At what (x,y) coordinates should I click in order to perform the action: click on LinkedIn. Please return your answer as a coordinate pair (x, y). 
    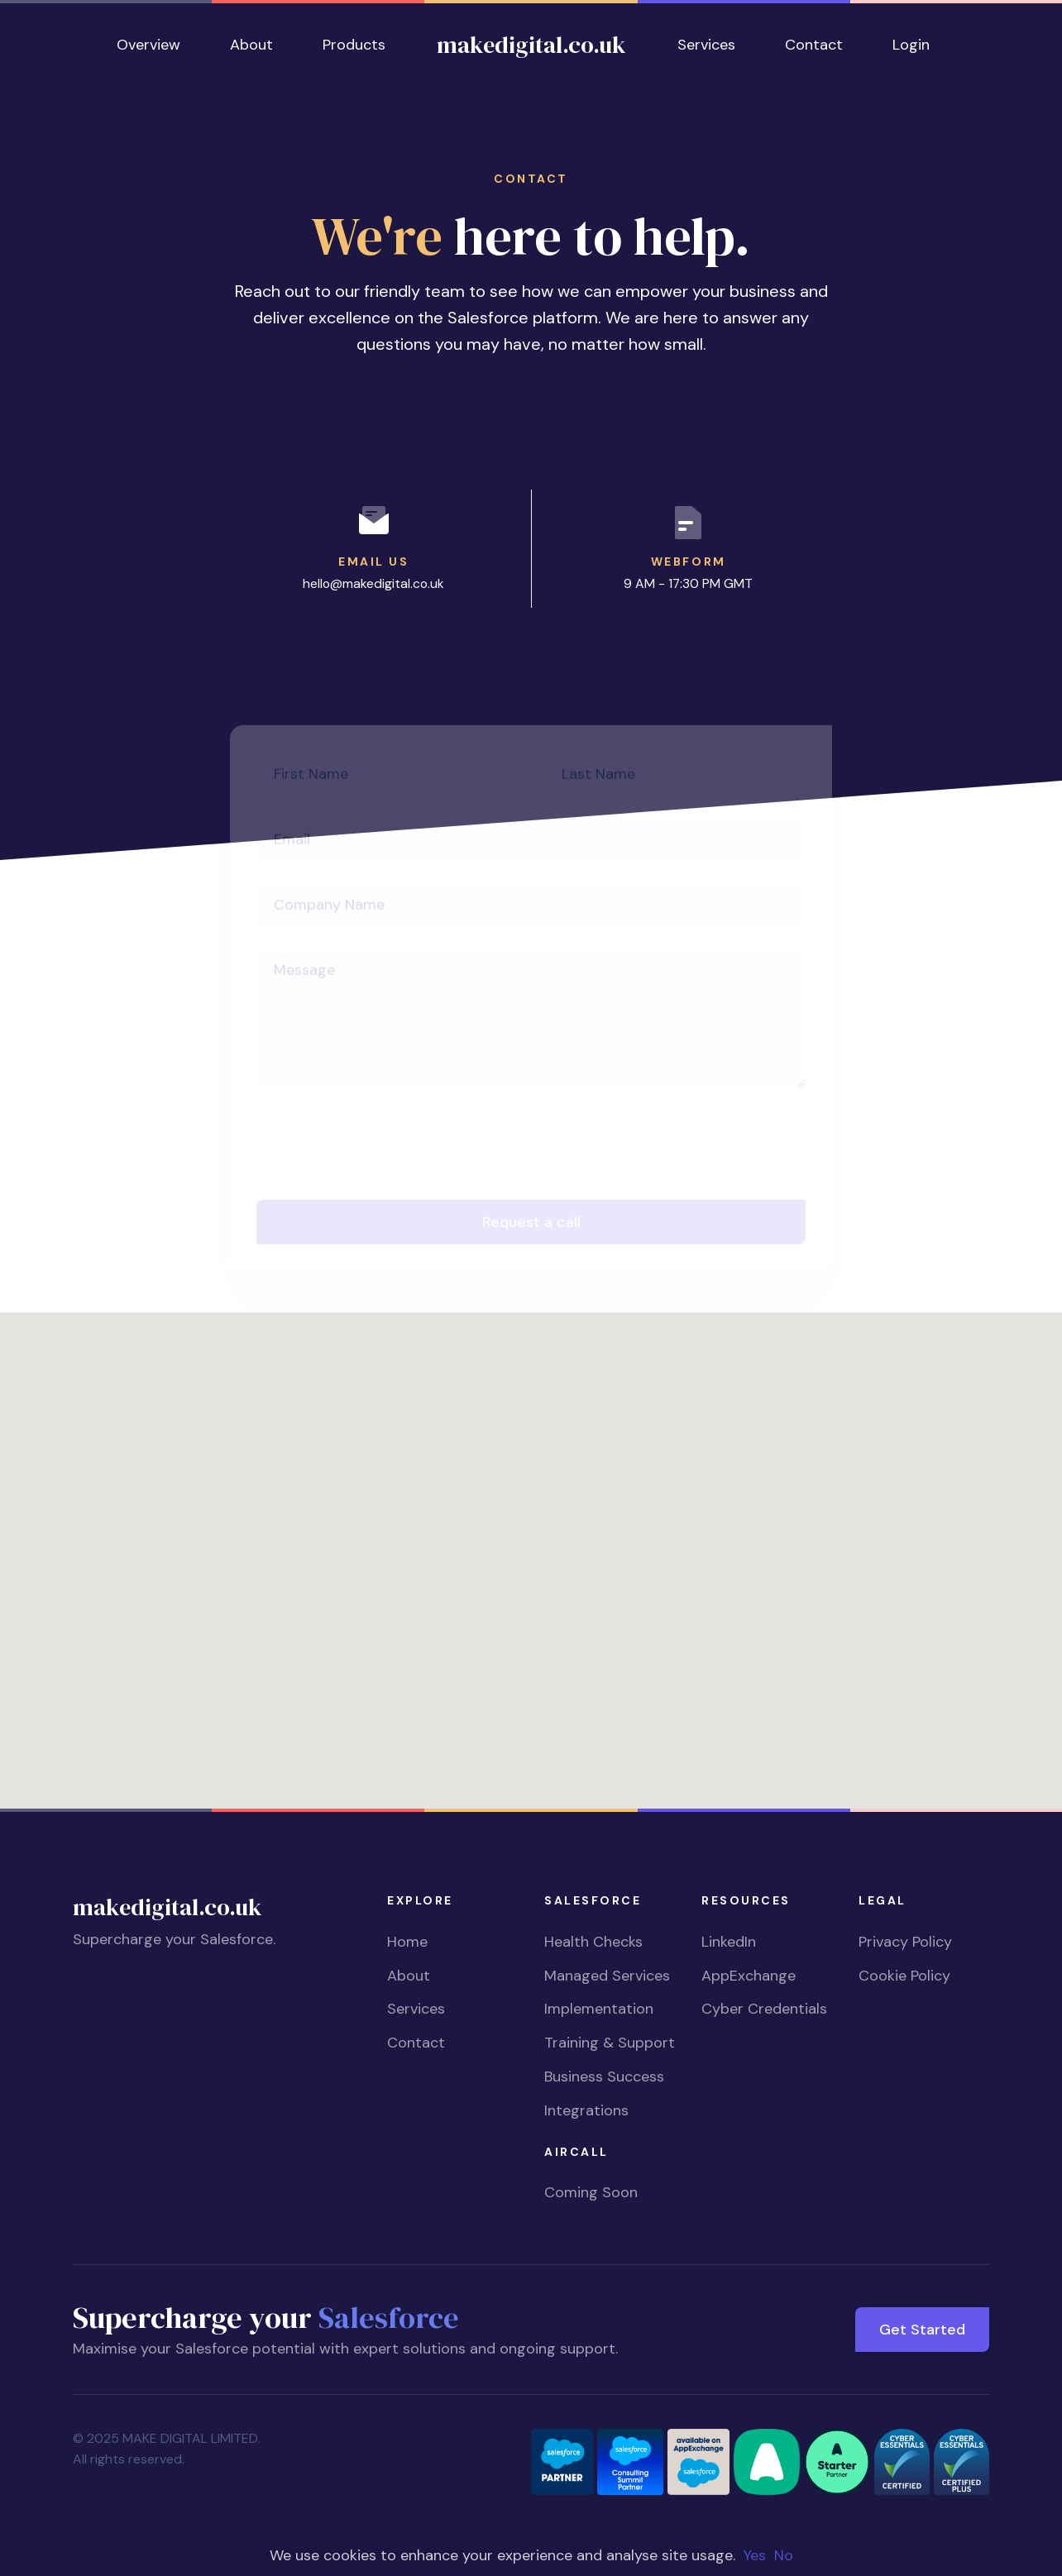
    Looking at the image, I should click on (728, 1942).